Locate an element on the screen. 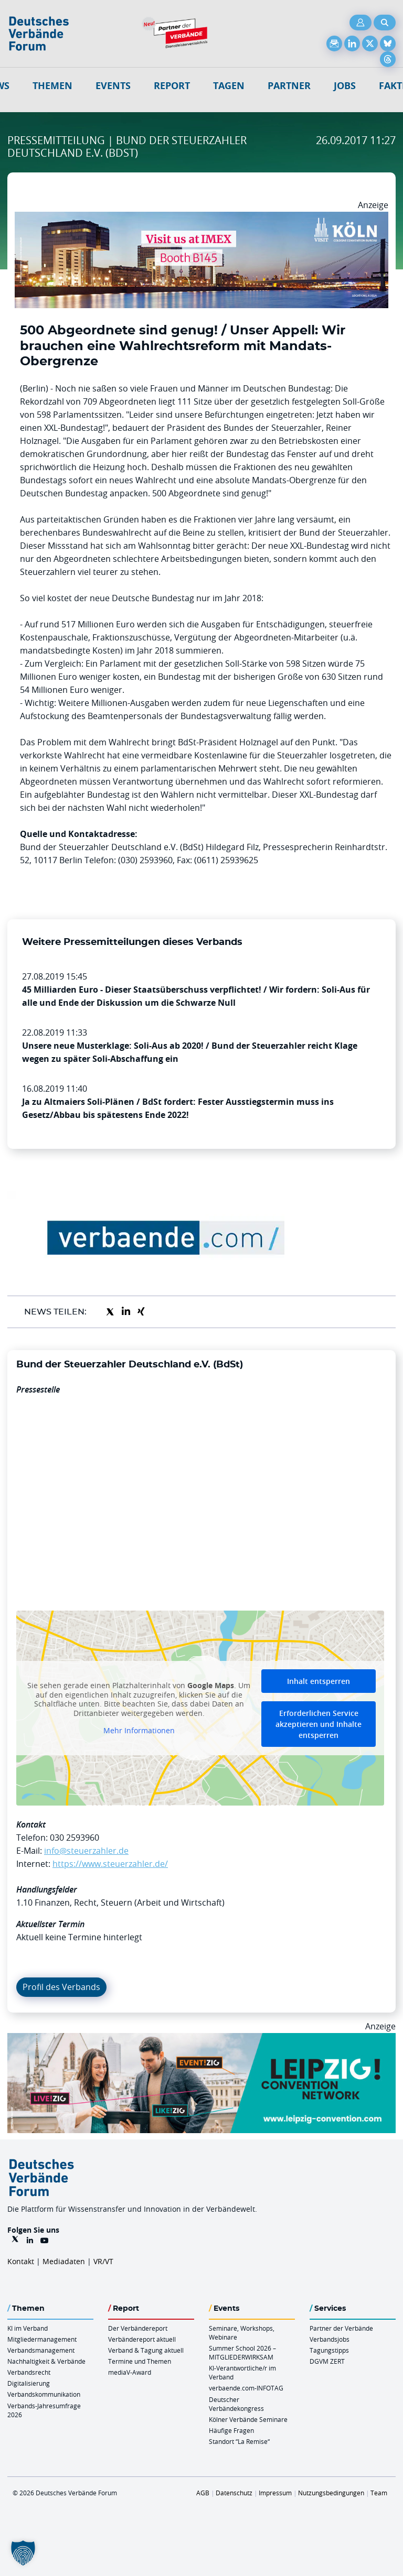  Verbandsjobs is located at coordinates (329, 2339).